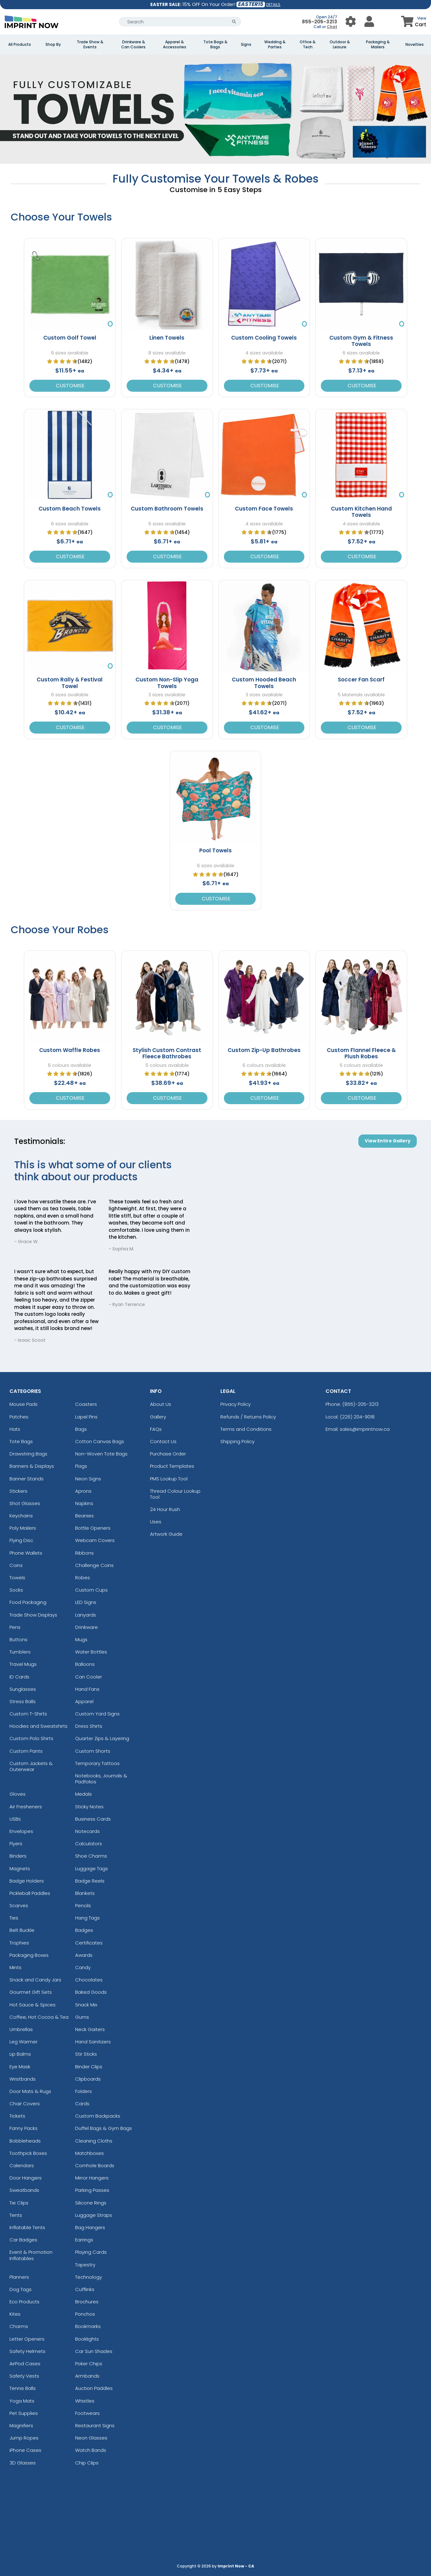 This screenshot has height=2576, width=431. Describe the element at coordinates (15, 2314) in the screenshot. I see `Kites` at that location.